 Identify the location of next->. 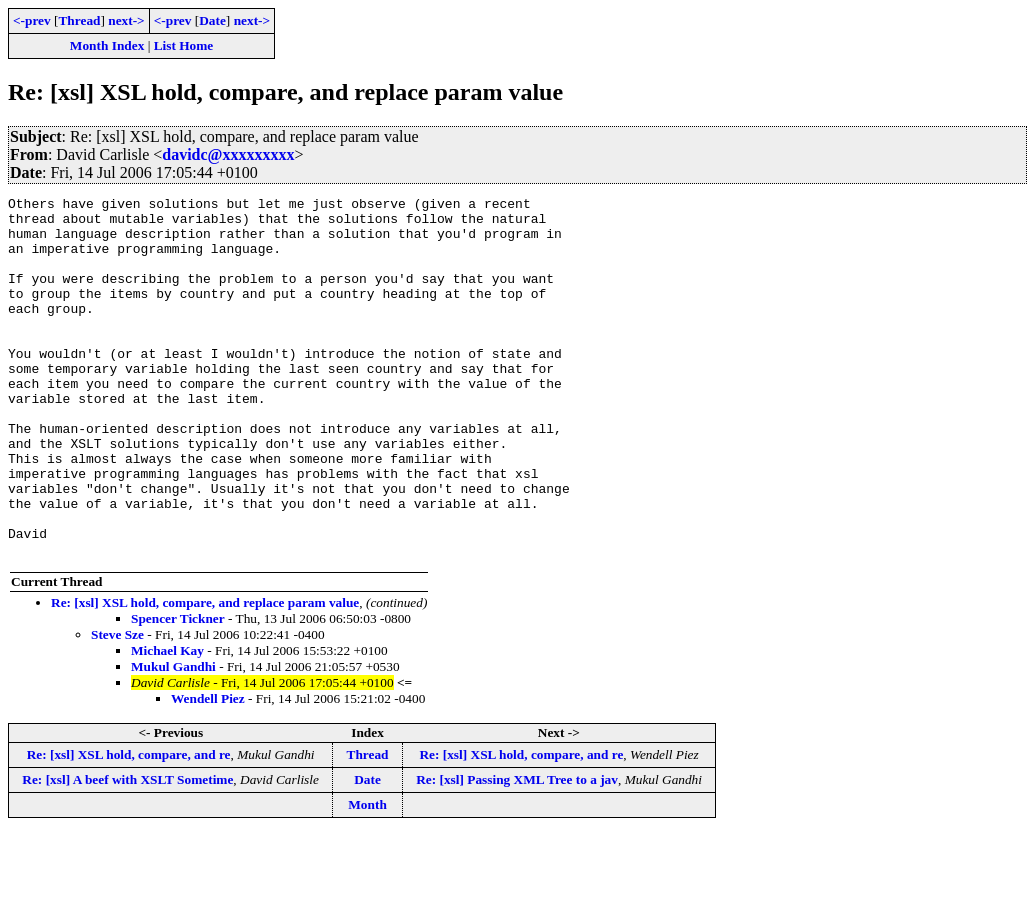
(126, 20).